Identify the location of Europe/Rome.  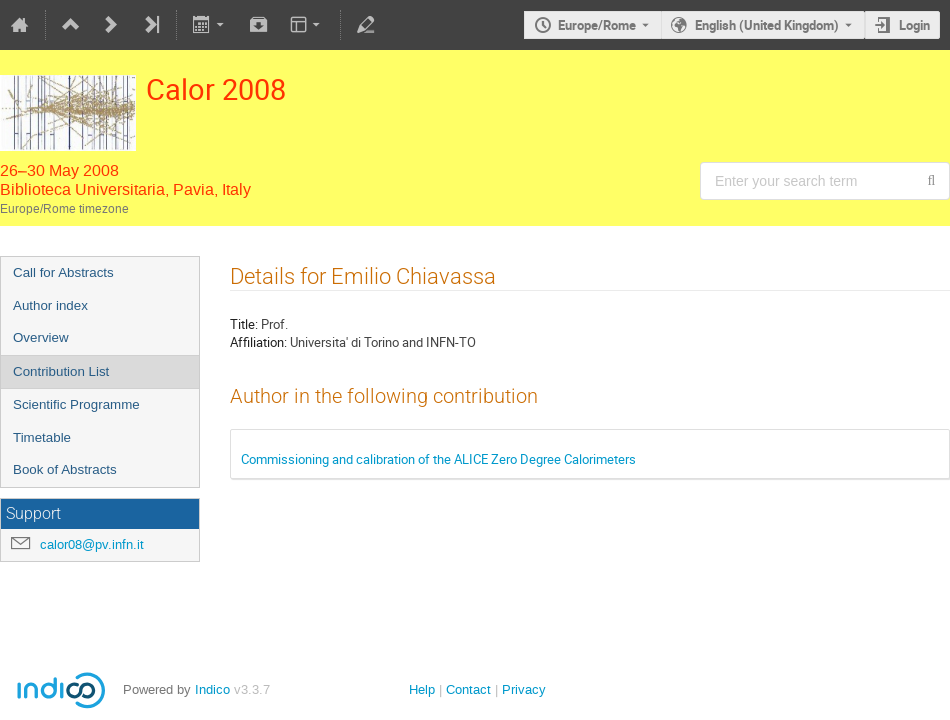
(597, 25).